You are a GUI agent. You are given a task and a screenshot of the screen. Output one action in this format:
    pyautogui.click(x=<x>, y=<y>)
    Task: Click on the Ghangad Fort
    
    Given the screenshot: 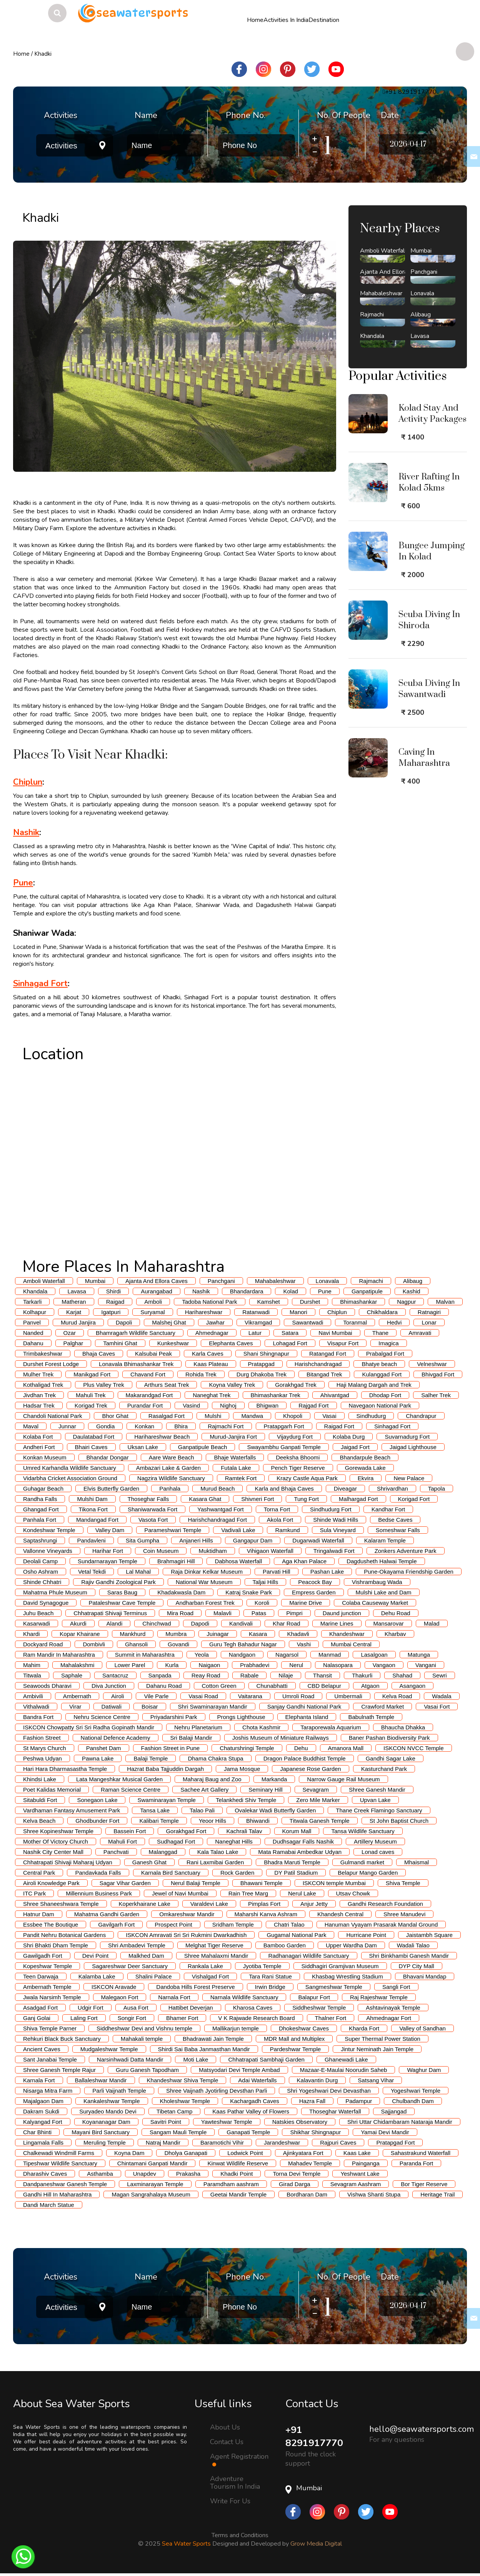 What is the action you would take?
    pyautogui.click(x=41, y=1509)
    